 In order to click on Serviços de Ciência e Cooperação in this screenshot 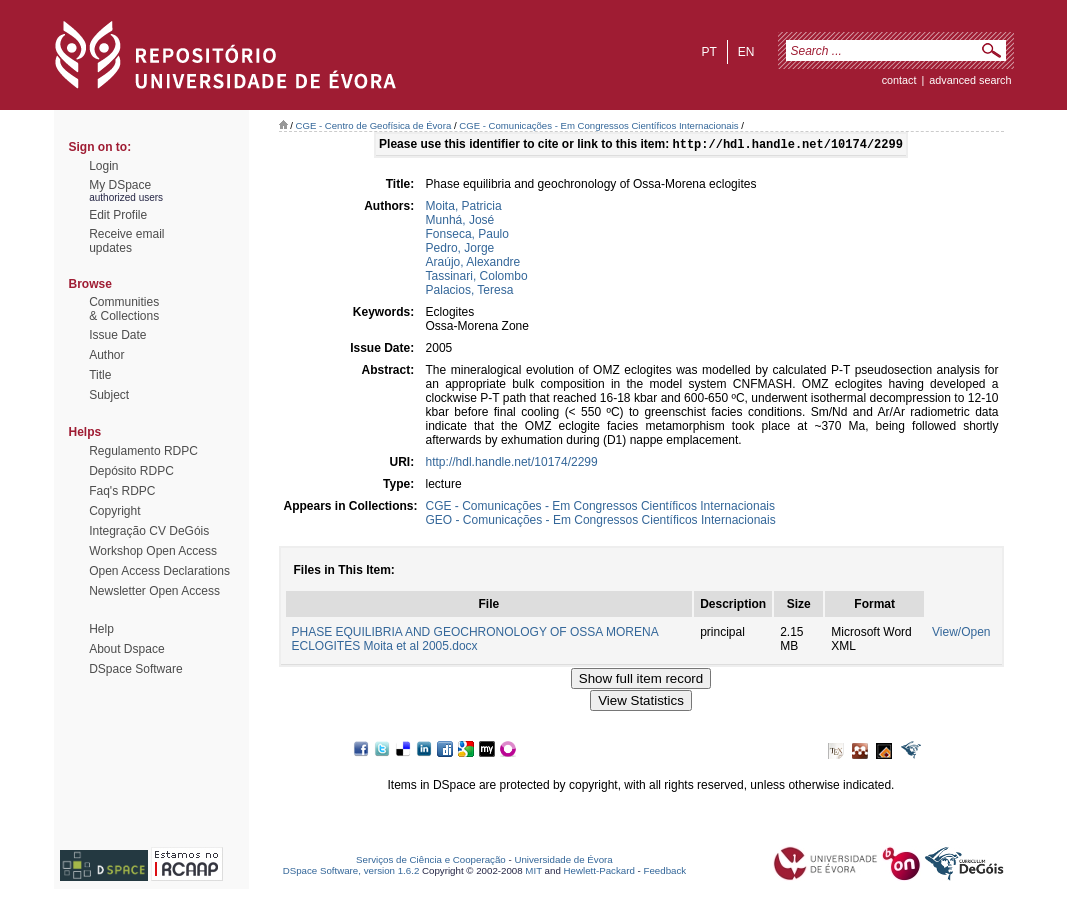, I will do `click(431, 861)`.